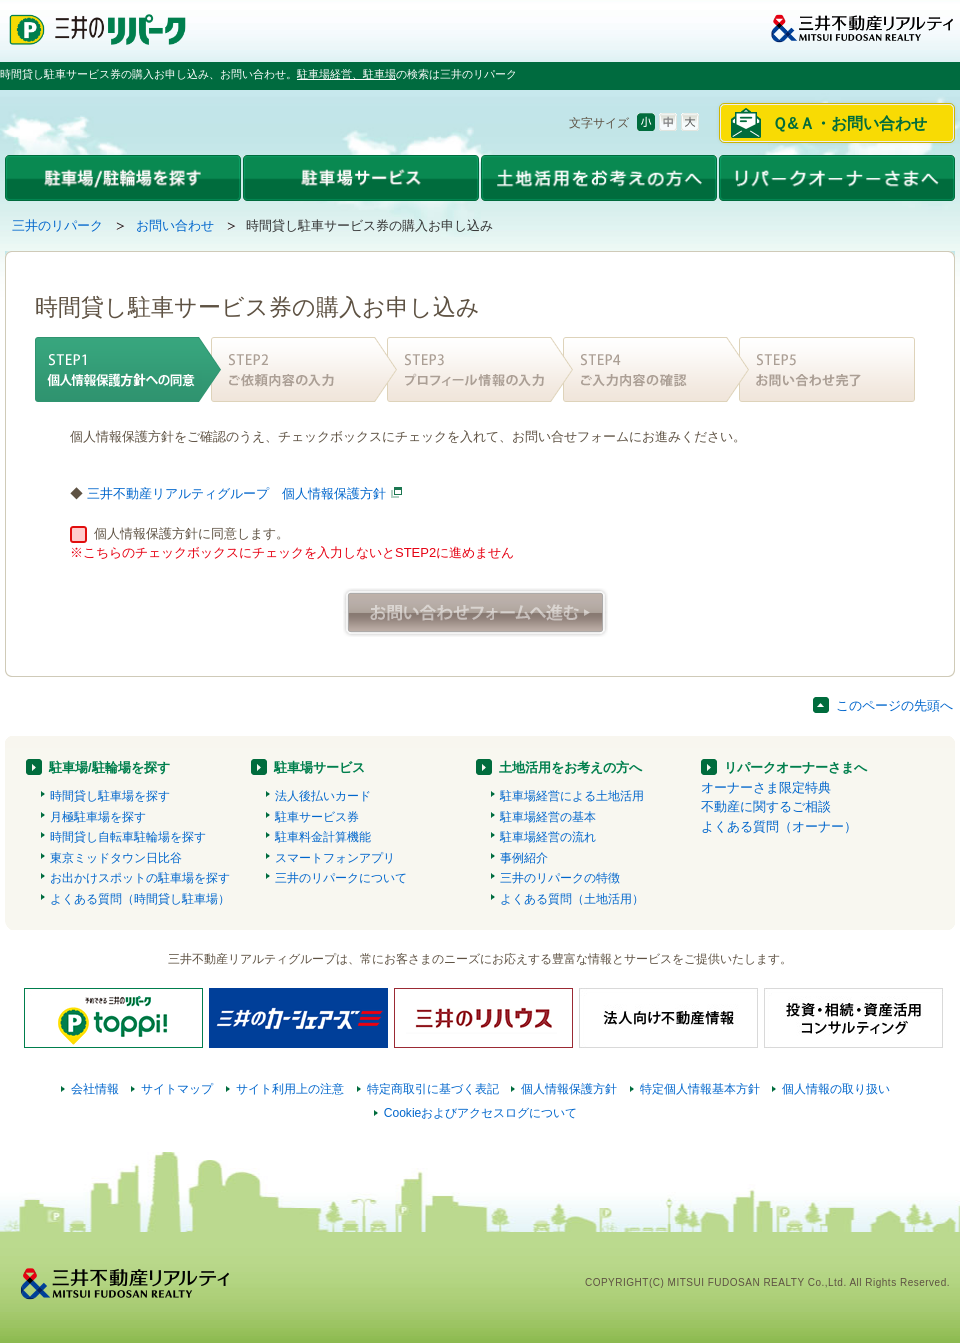 This screenshot has height=1343, width=960. Describe the element at coordinates (175, 225) in the screenshot. I see `お問い合わせ` at that location.